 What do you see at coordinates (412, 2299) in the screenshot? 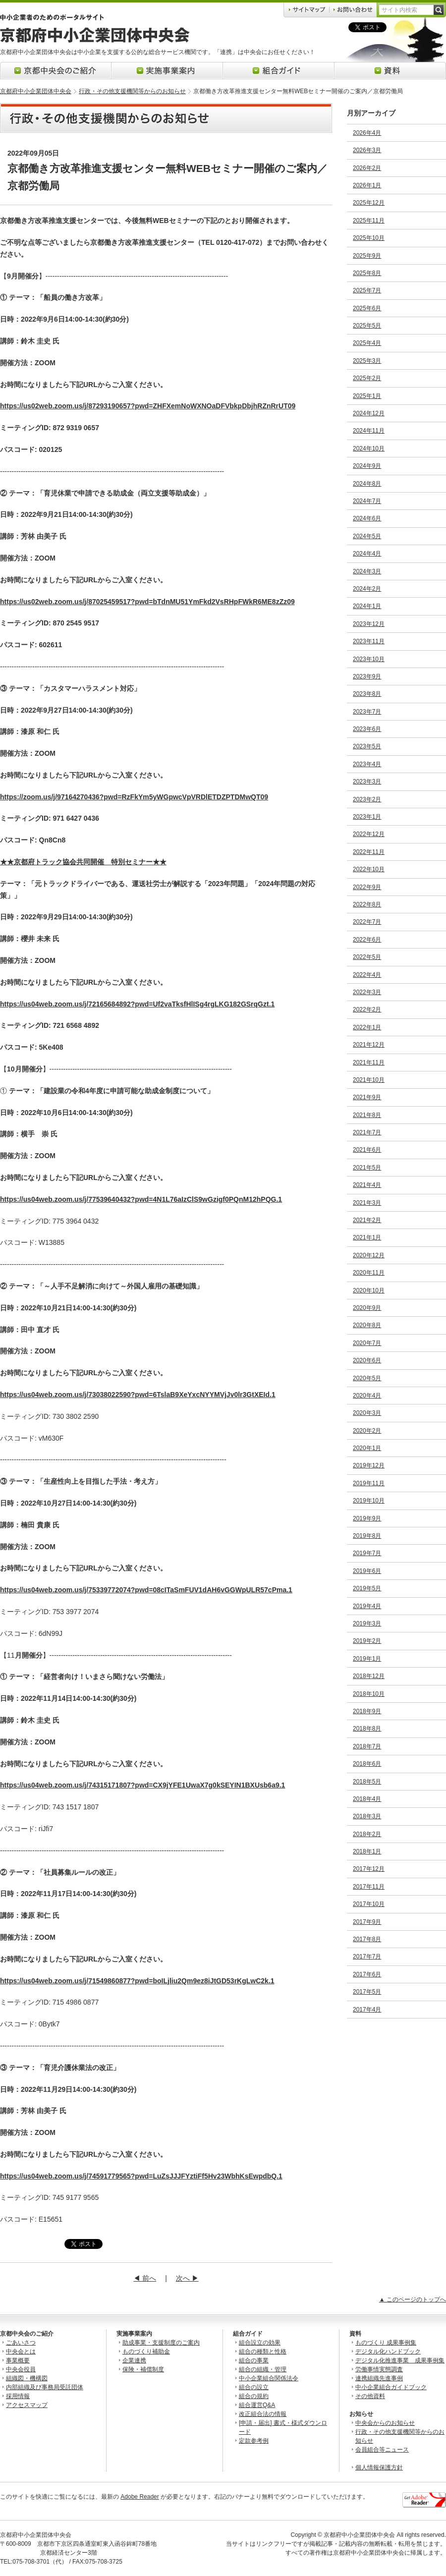
I see `▲ このページのトップへ` at bounding box center [412, 2299].